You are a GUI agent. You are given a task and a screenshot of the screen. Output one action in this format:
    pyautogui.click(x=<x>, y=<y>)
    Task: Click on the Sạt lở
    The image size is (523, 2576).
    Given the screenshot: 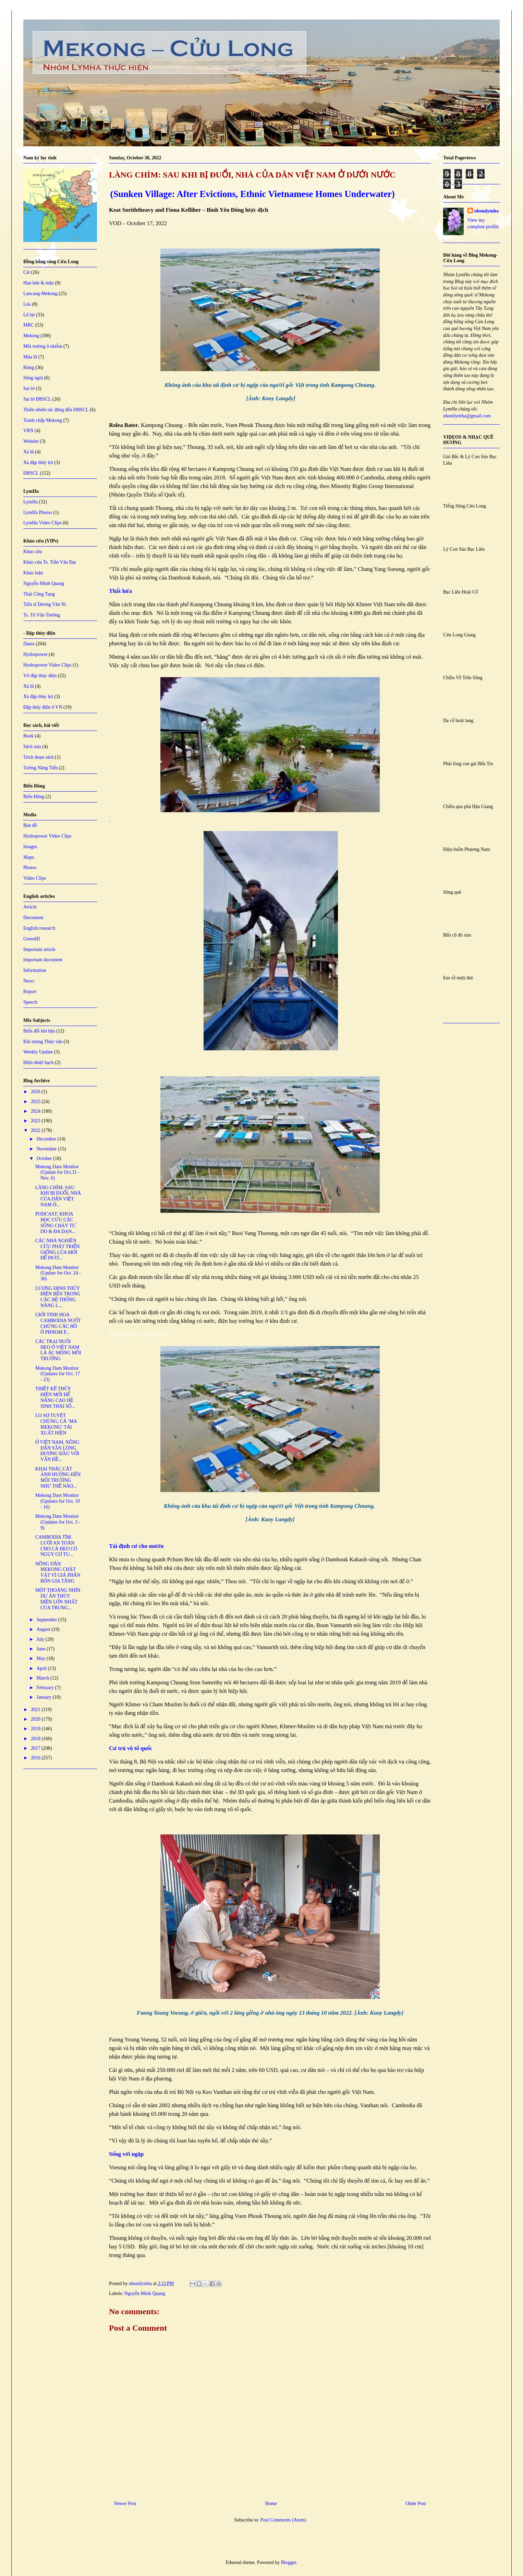 What is the action you would take?
    pyautogui.click(x=29, y=388)
    